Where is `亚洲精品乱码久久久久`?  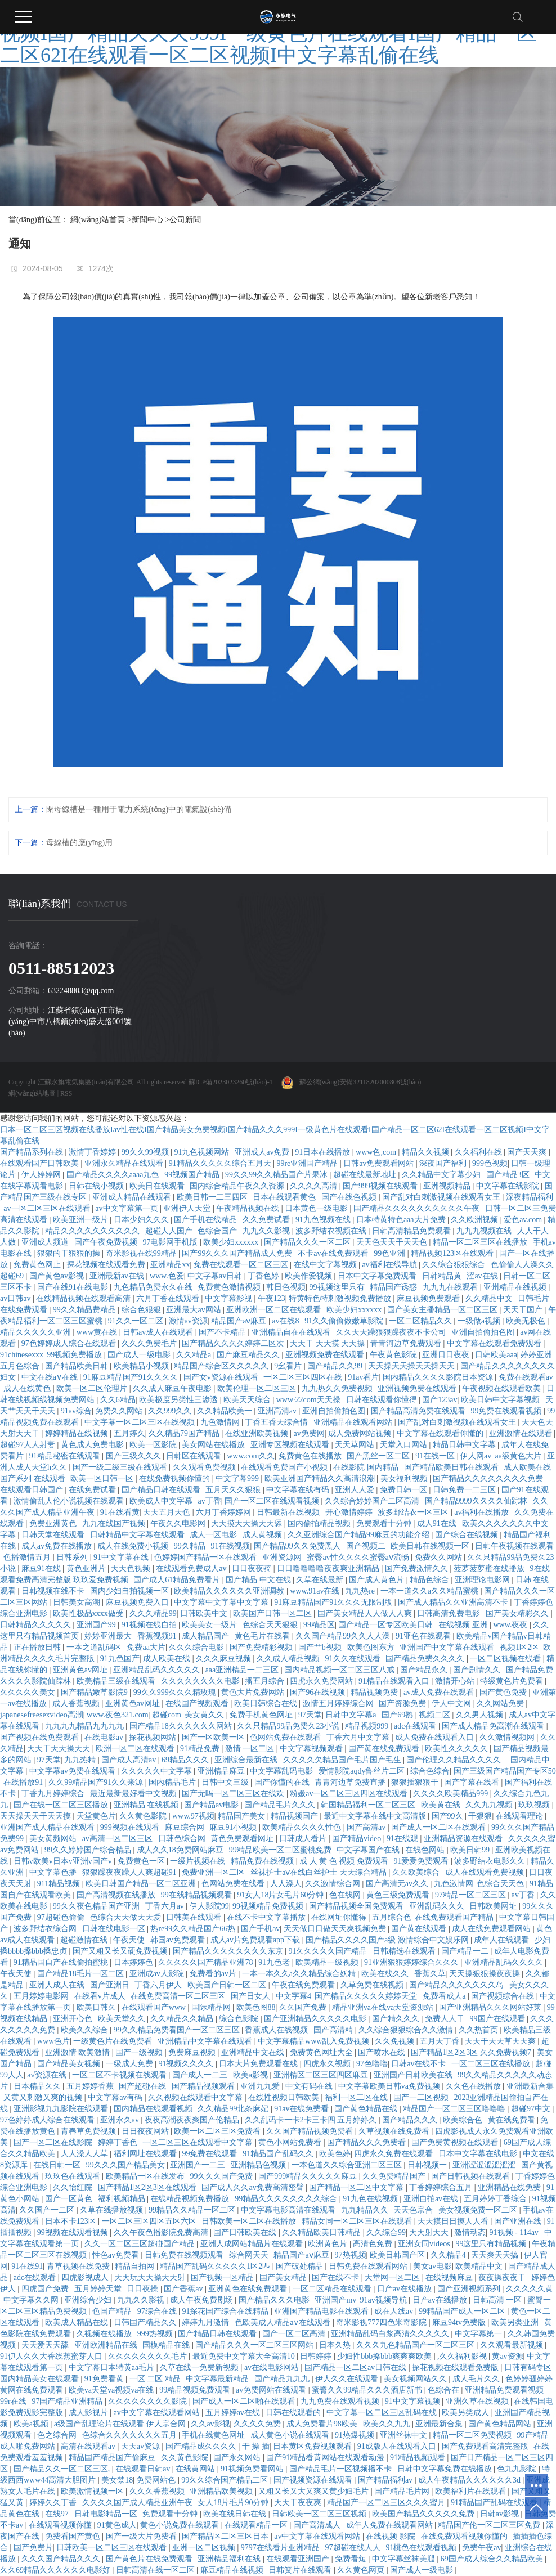 亚洲精品乱码久久久久 is located at coordinates (504, 1962).